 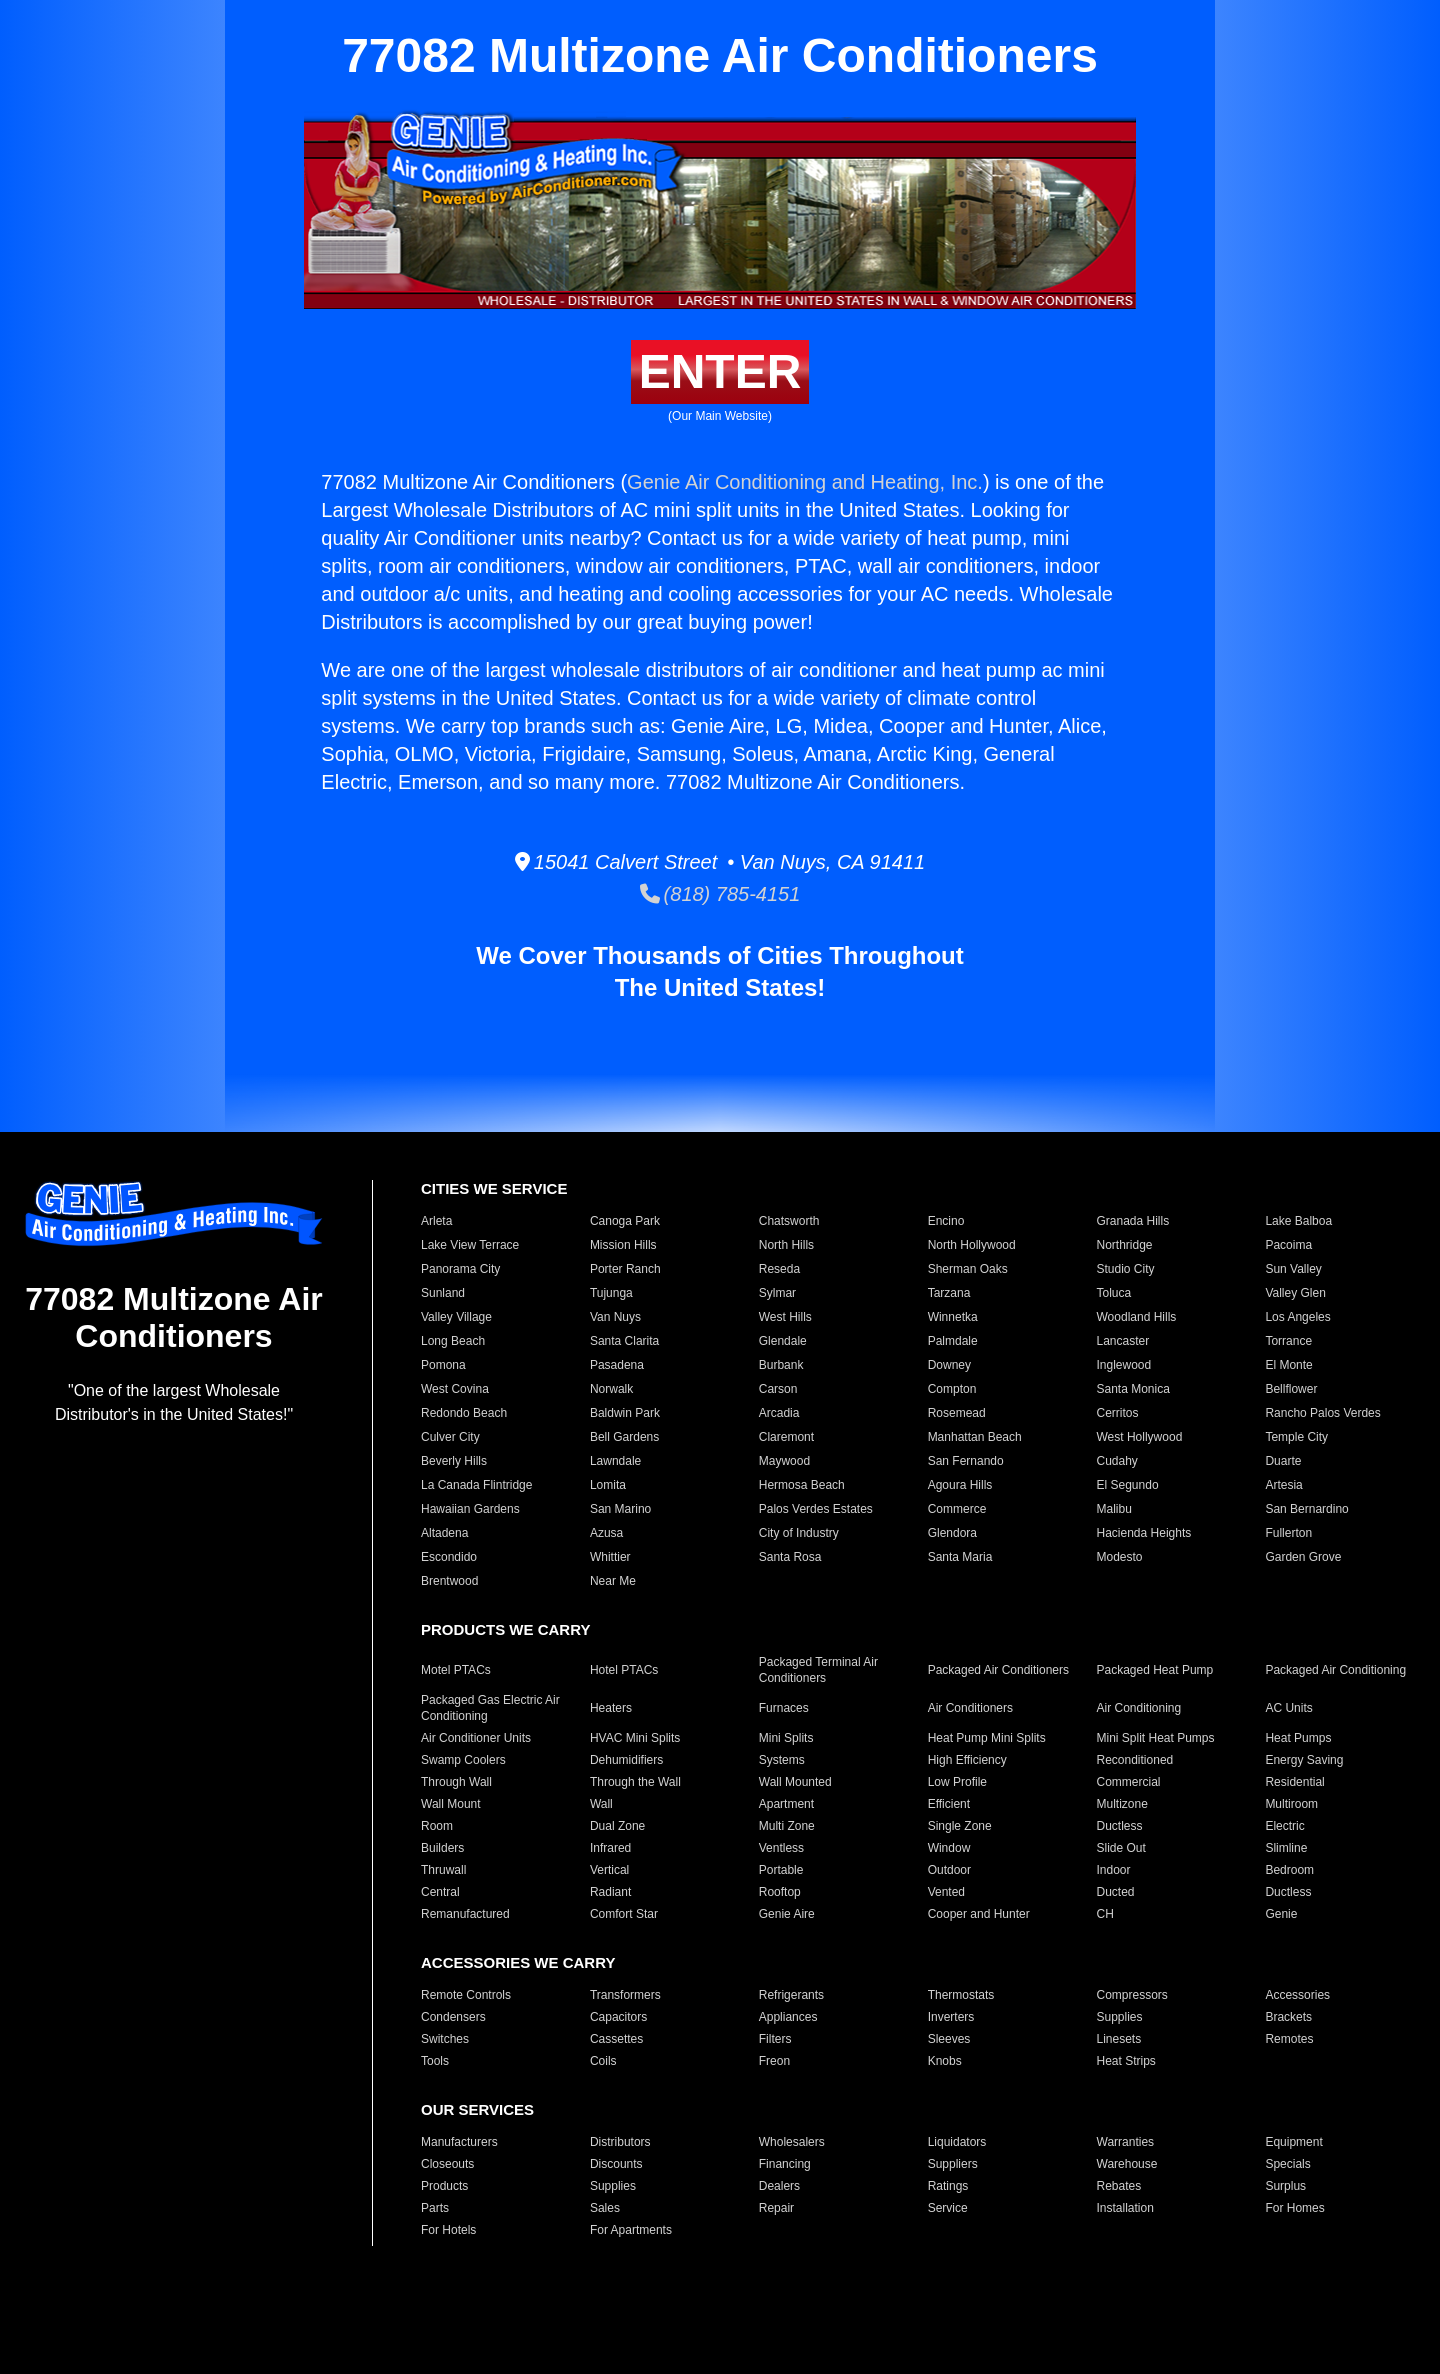 I want to click on Refrigerants, so click(x=791, y=1995).